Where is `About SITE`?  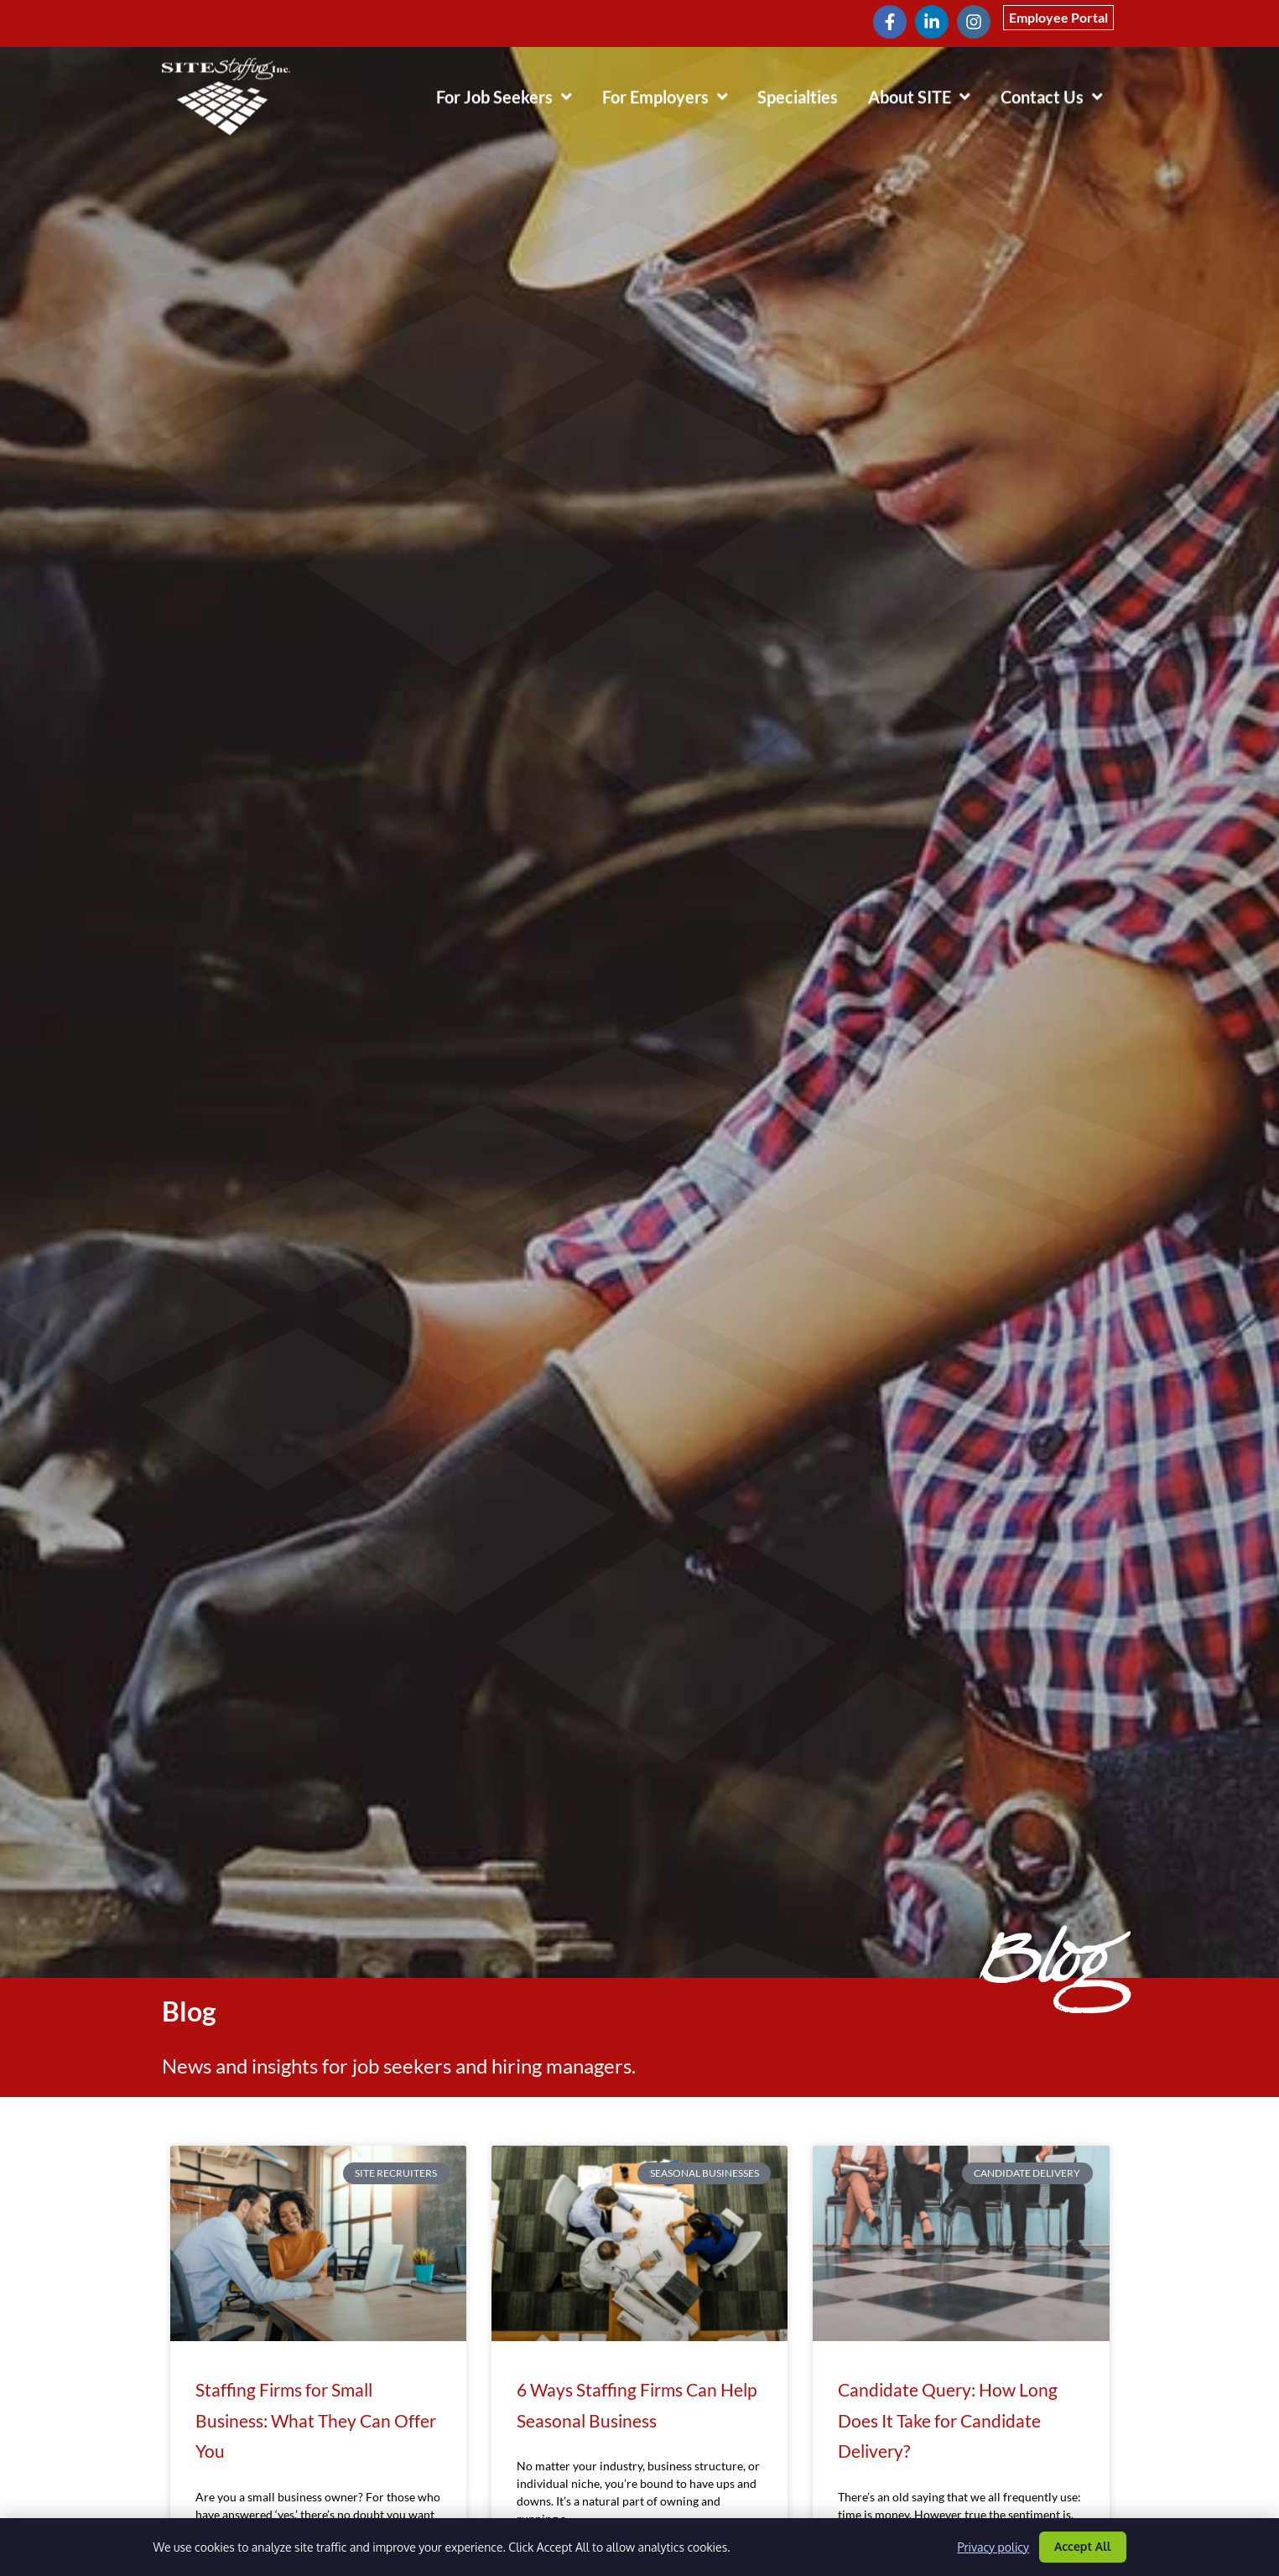 About SITE is located at coordinates (926, 92).